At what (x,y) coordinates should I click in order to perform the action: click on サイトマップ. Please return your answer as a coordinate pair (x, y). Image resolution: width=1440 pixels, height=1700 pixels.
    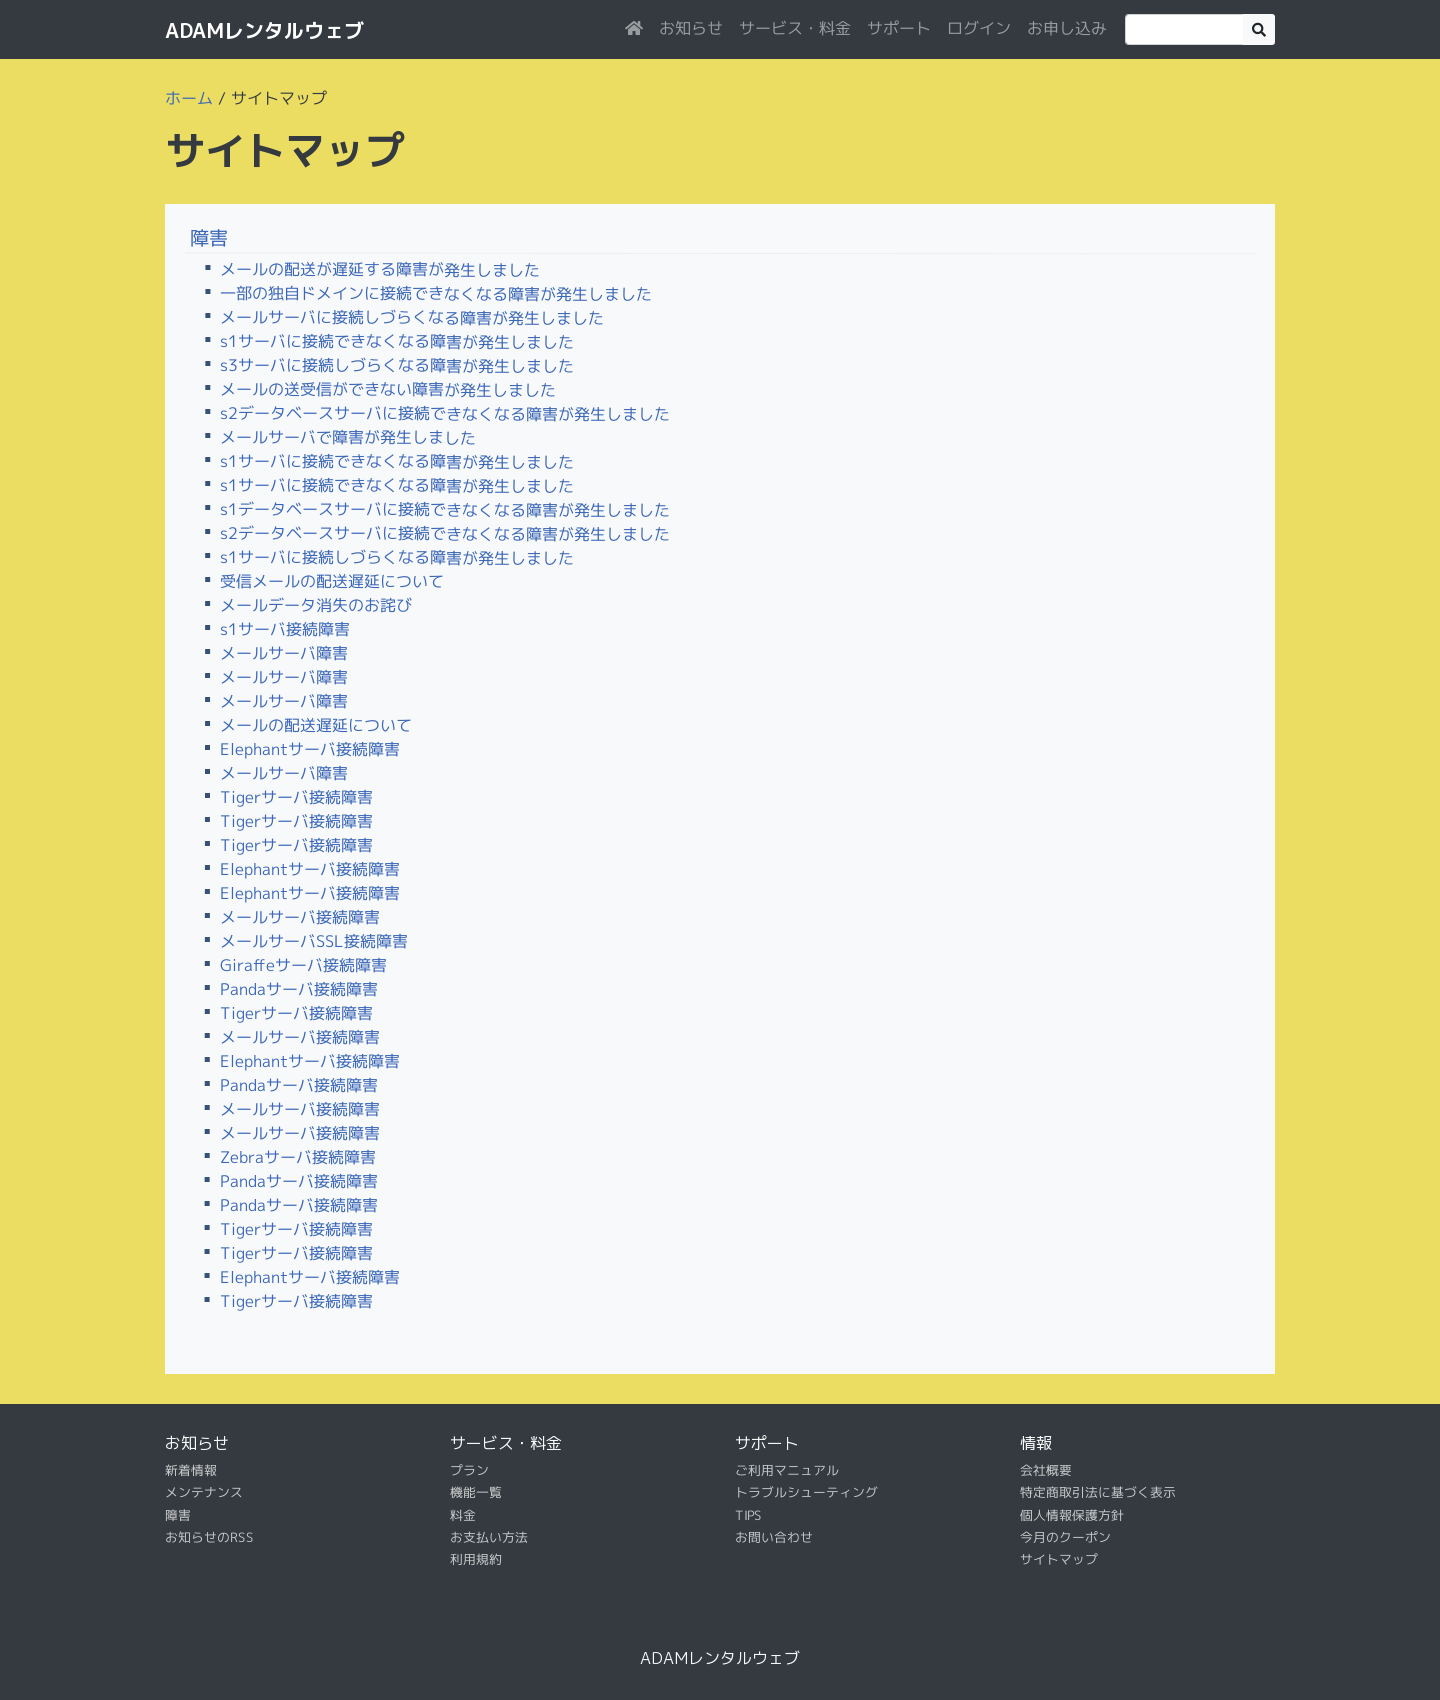
    Looking at the image, I should click on (1059, 1559).